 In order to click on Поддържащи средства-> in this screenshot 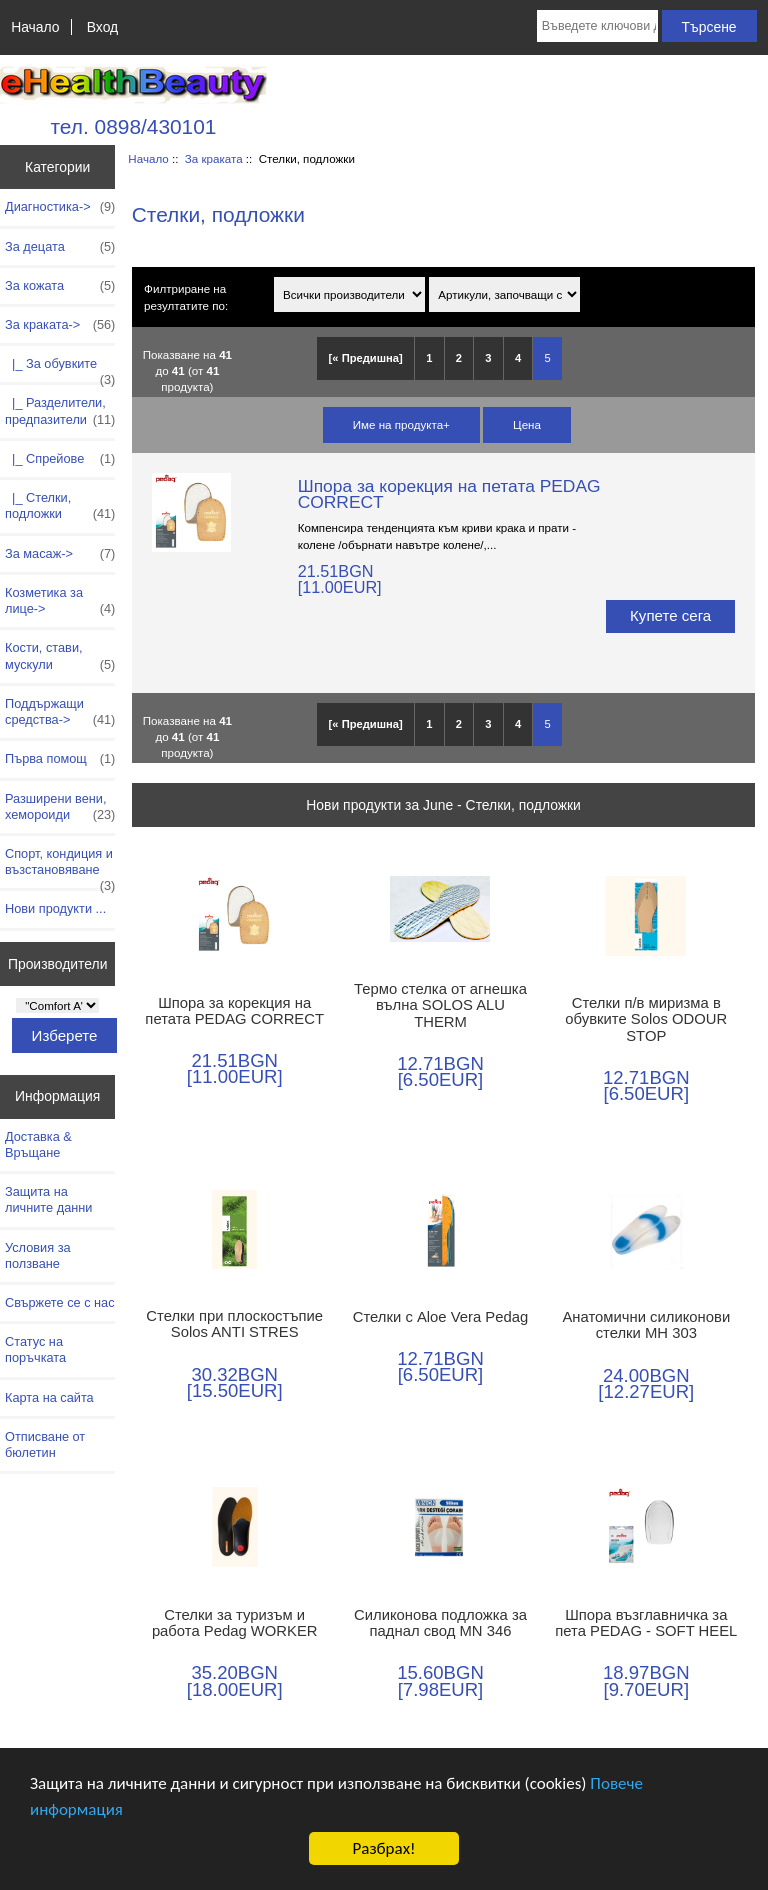, I will do `click(60, 712)`.